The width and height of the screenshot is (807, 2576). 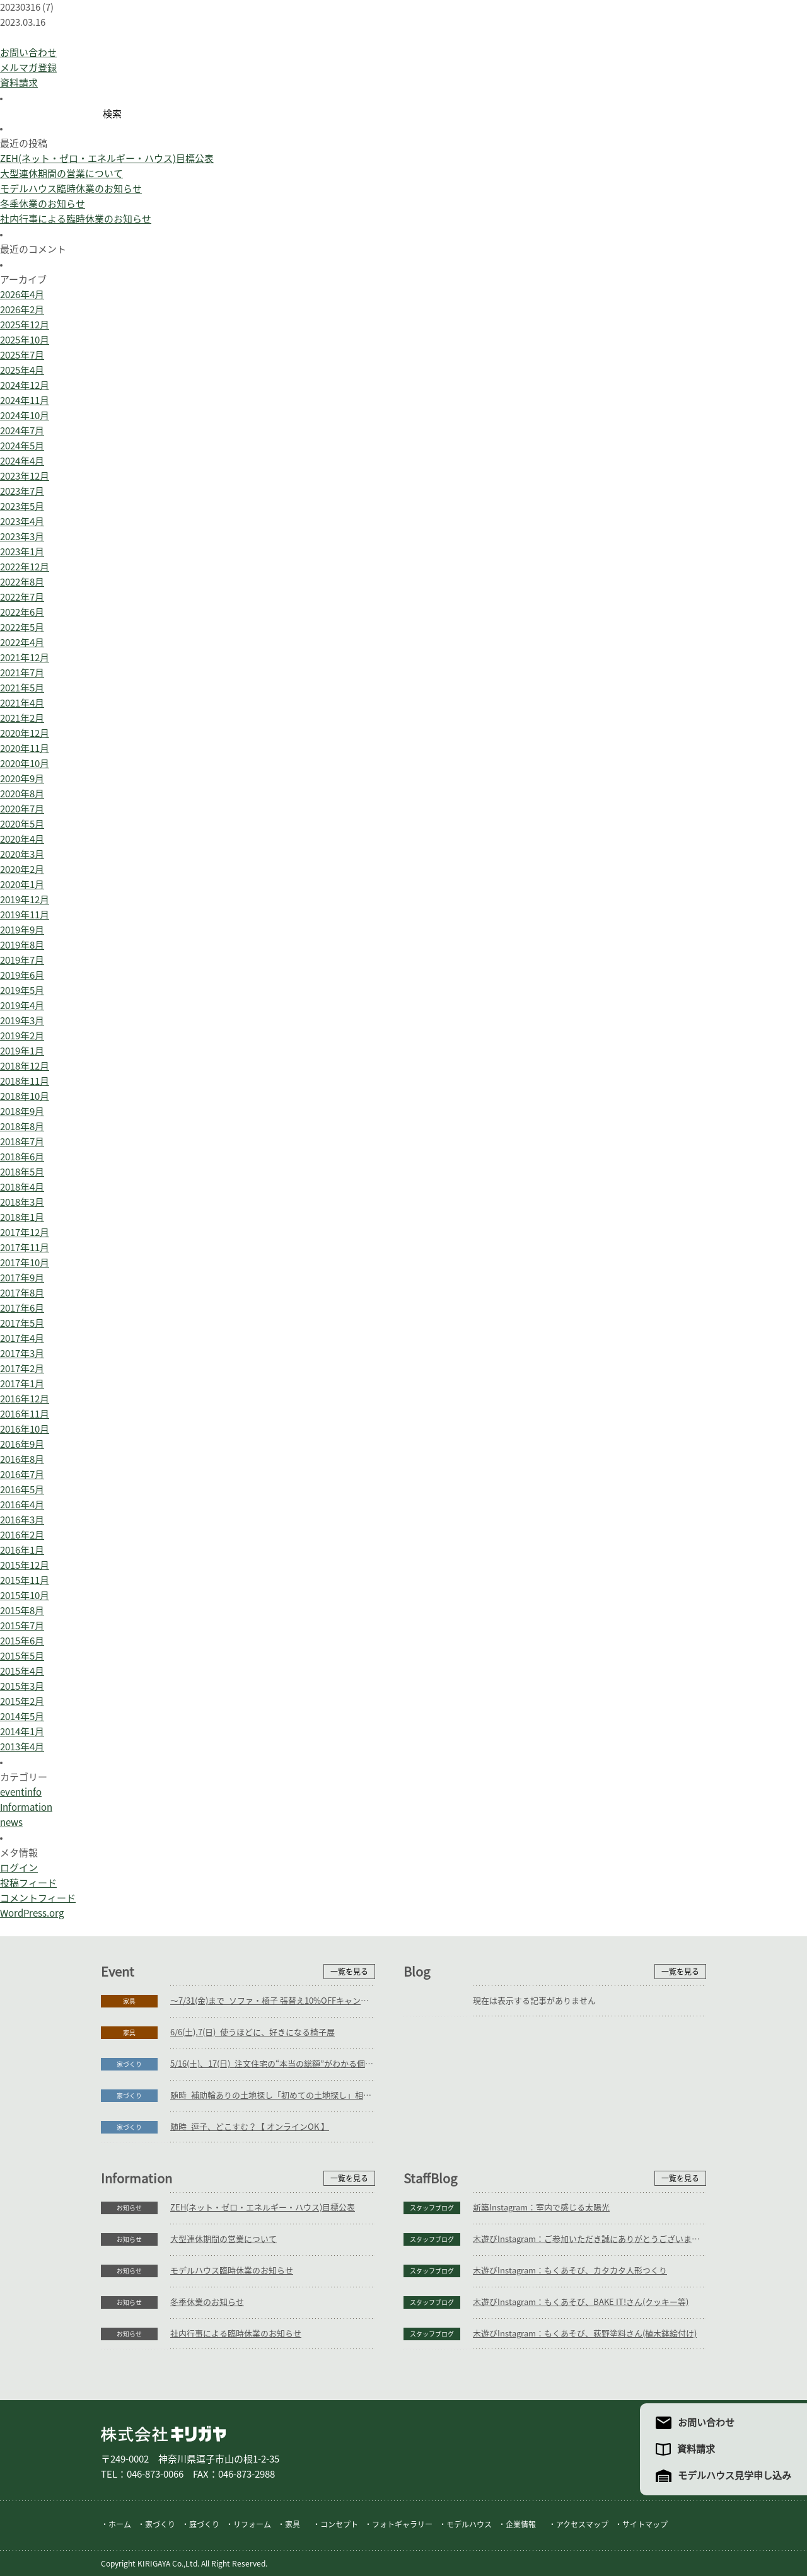 I want to click on 2018年1月, so click(x=22, y=1217).